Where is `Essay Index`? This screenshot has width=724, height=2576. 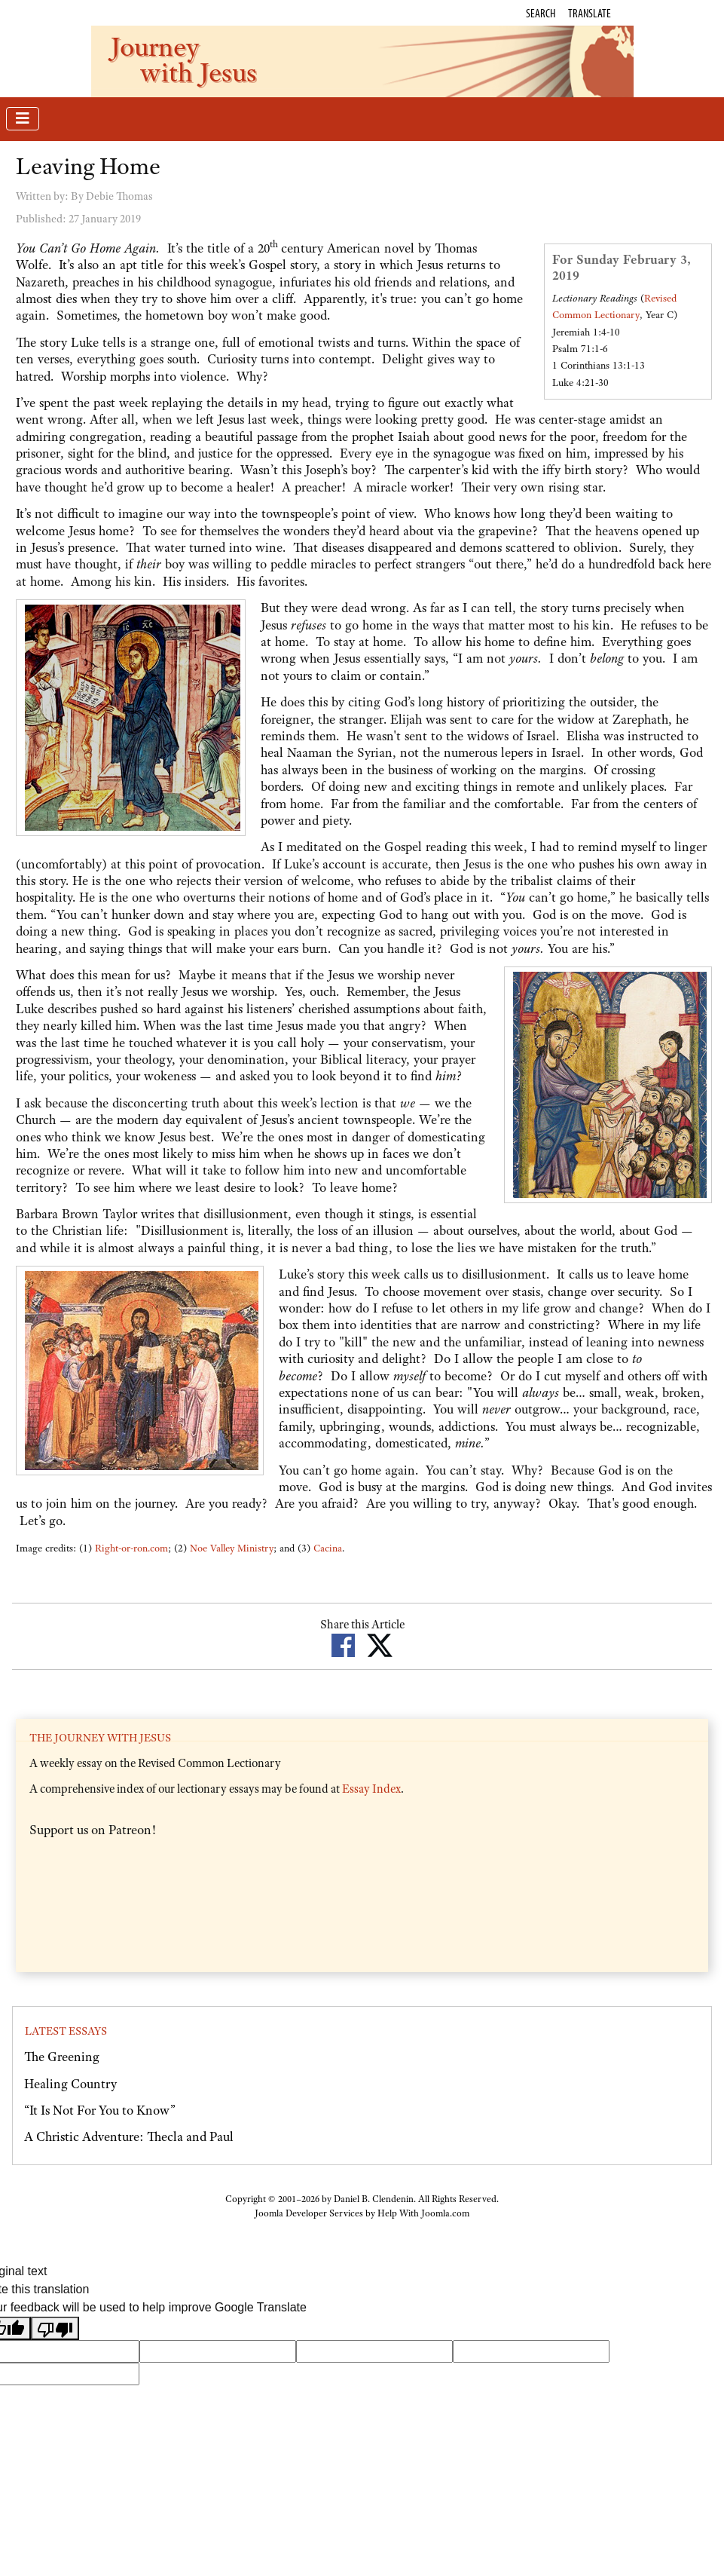 Essay Index is located at coordinates (371, 1788).